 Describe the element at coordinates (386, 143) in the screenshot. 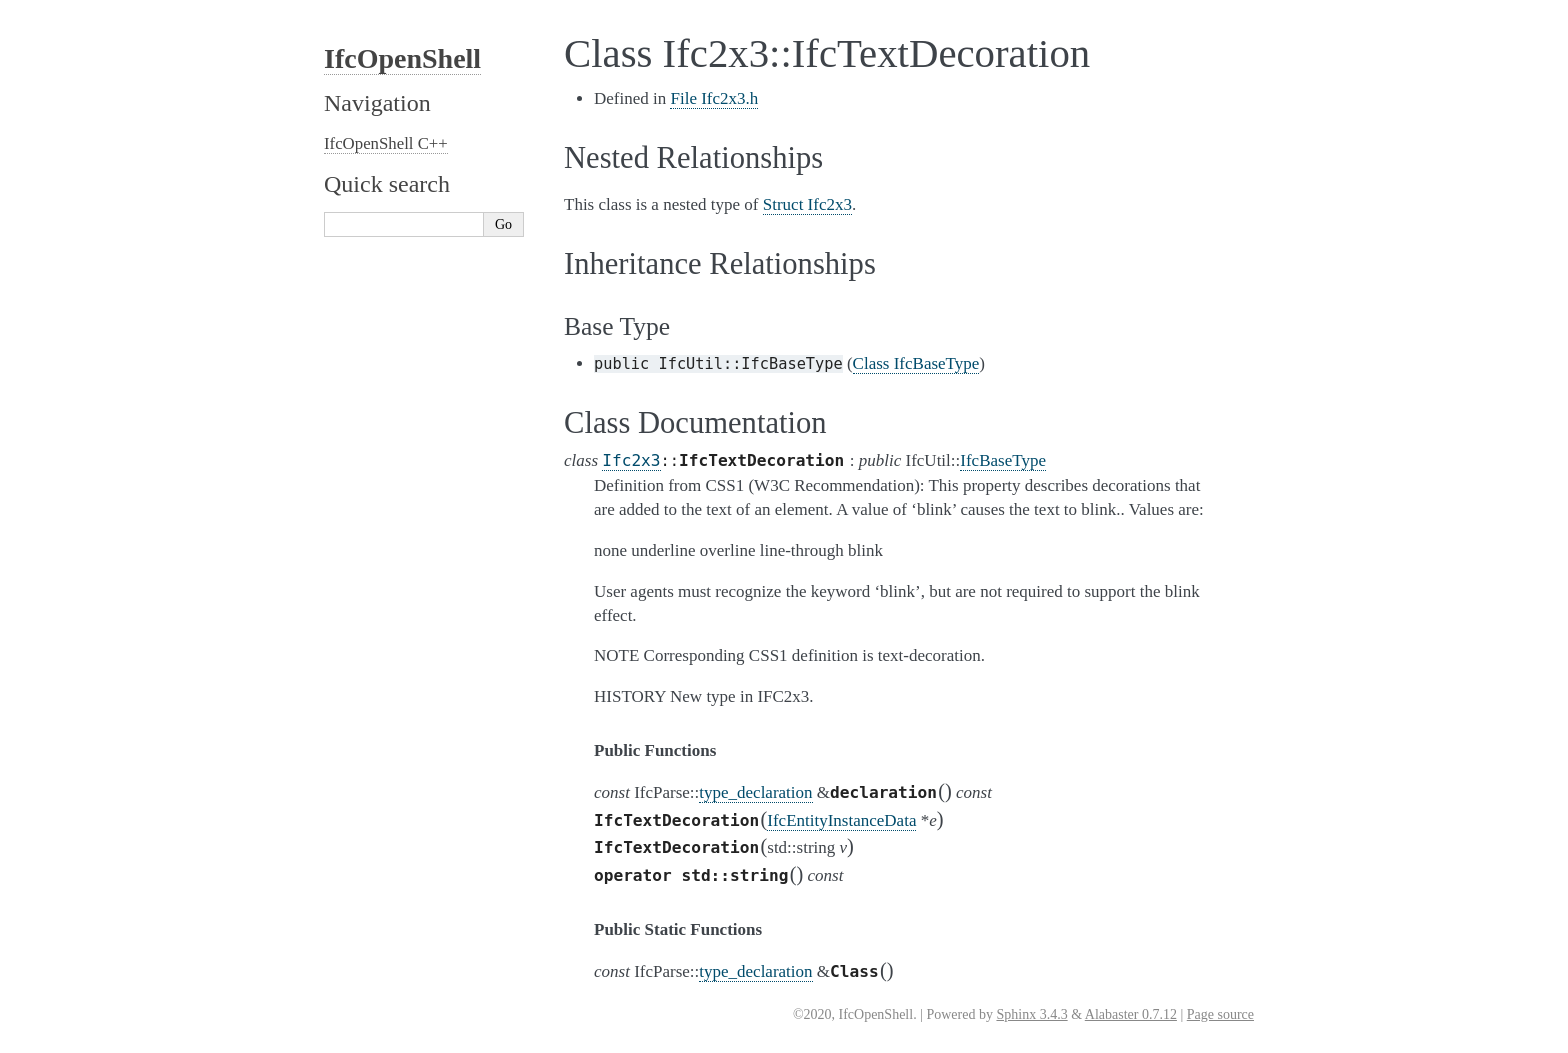

I see `IfcOpenShell C++` at that location.